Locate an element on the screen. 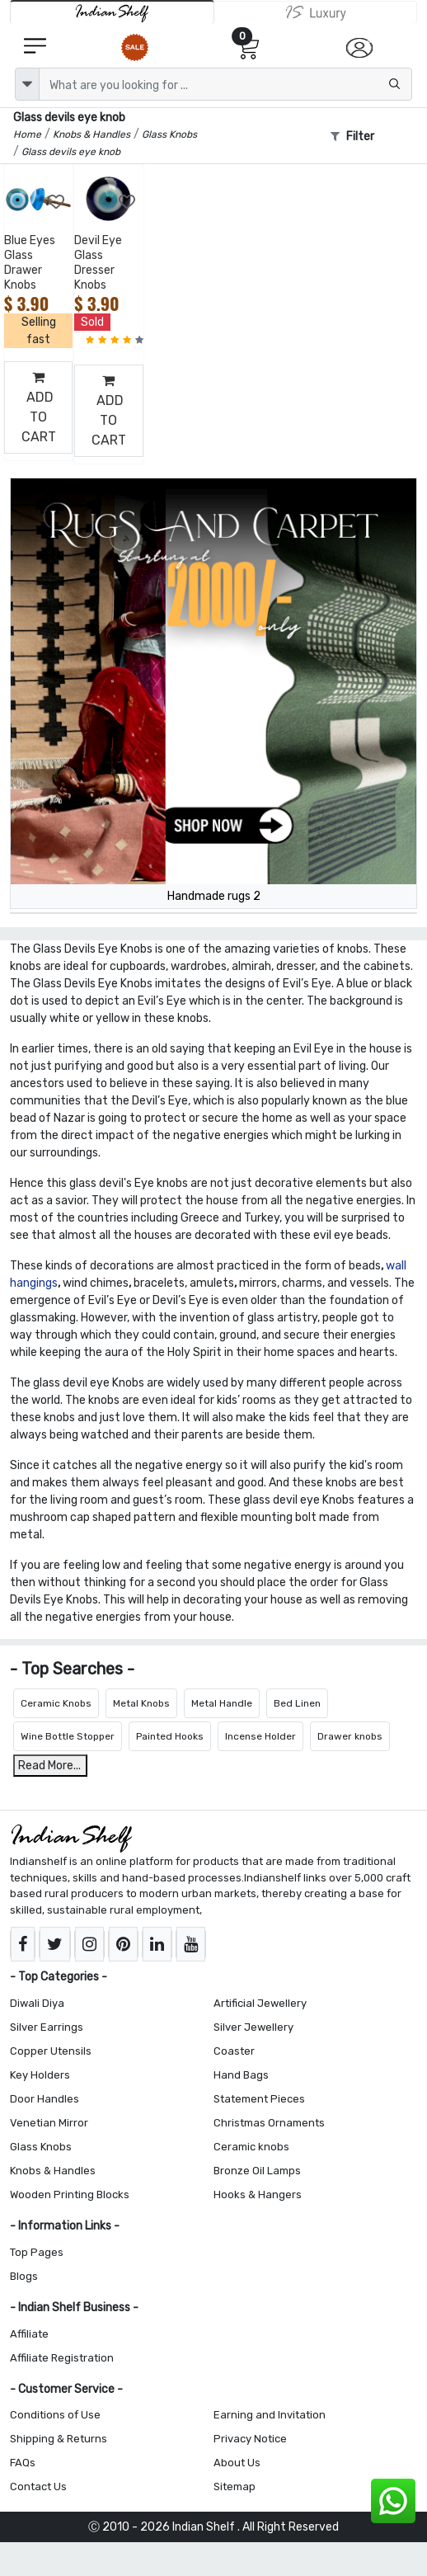 Image resolution: width=427 pixels, height=2576 pixels. Sitemap is located at coordinates (235, 2486).